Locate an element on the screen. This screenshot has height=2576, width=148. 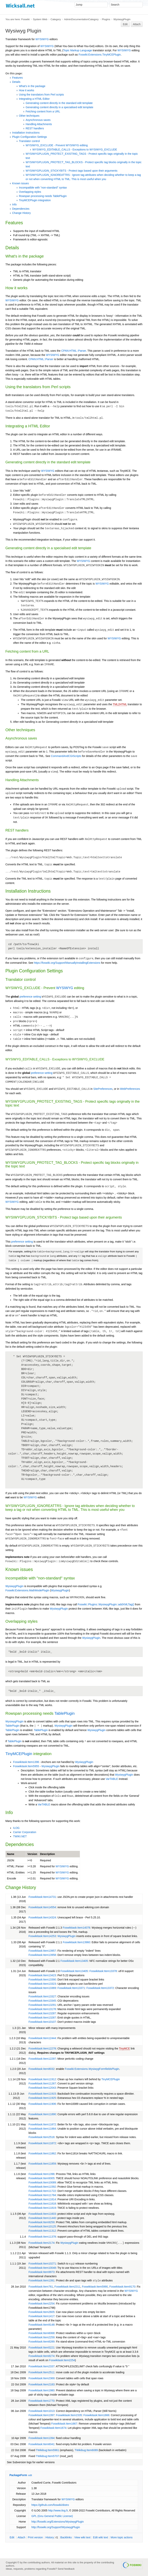
TML2HTML is located at coordinates (120, 704).